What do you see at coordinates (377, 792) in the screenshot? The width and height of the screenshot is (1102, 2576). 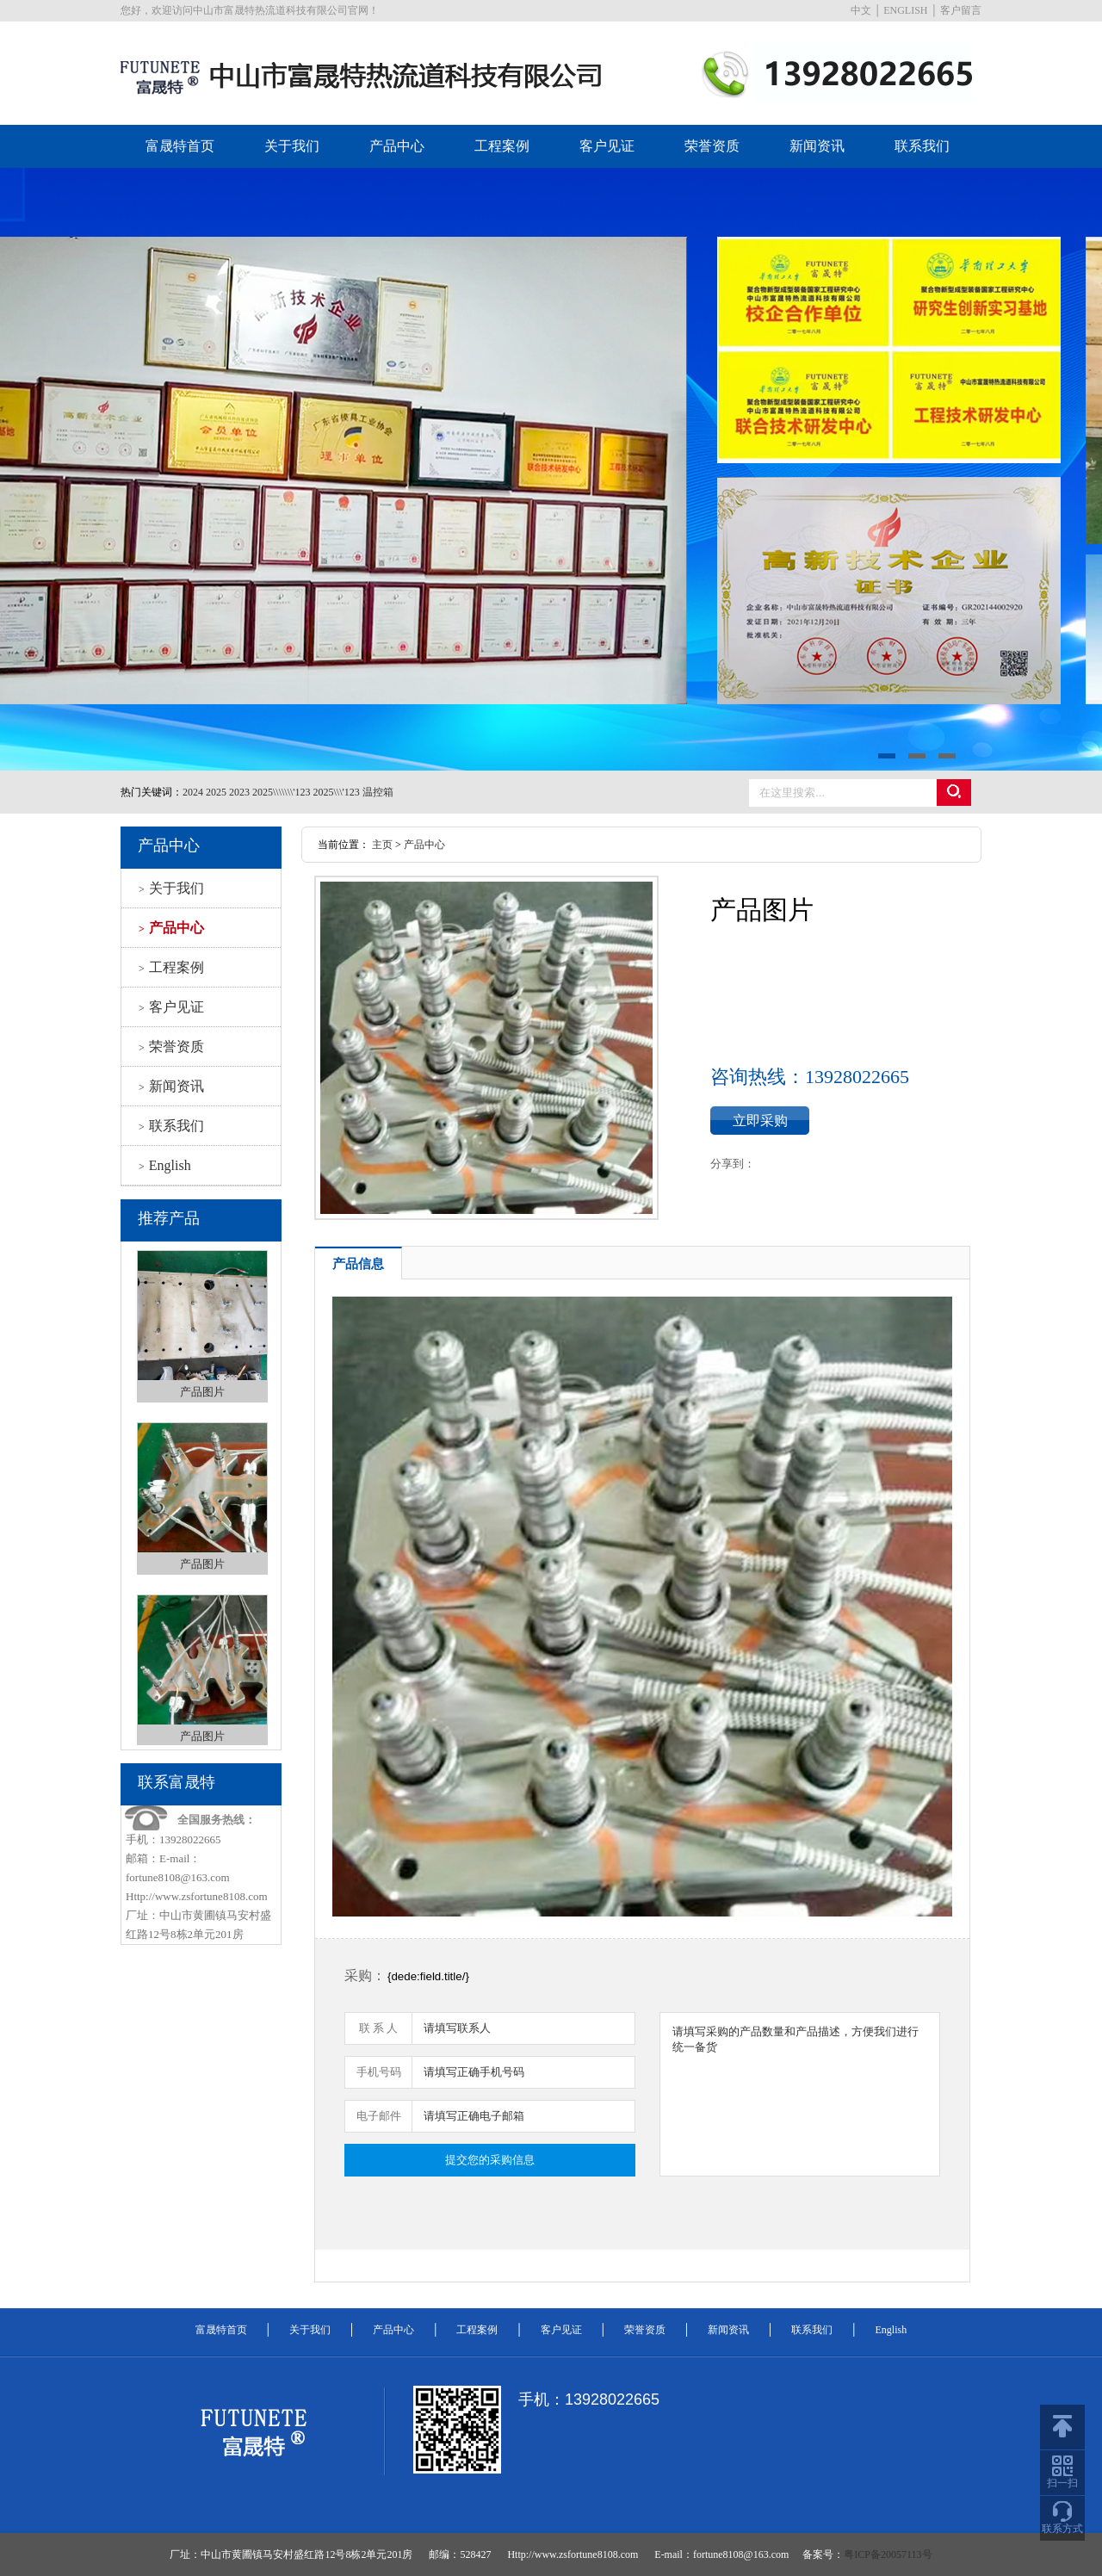 I see `温控箱` at bounding box center [377, 792].